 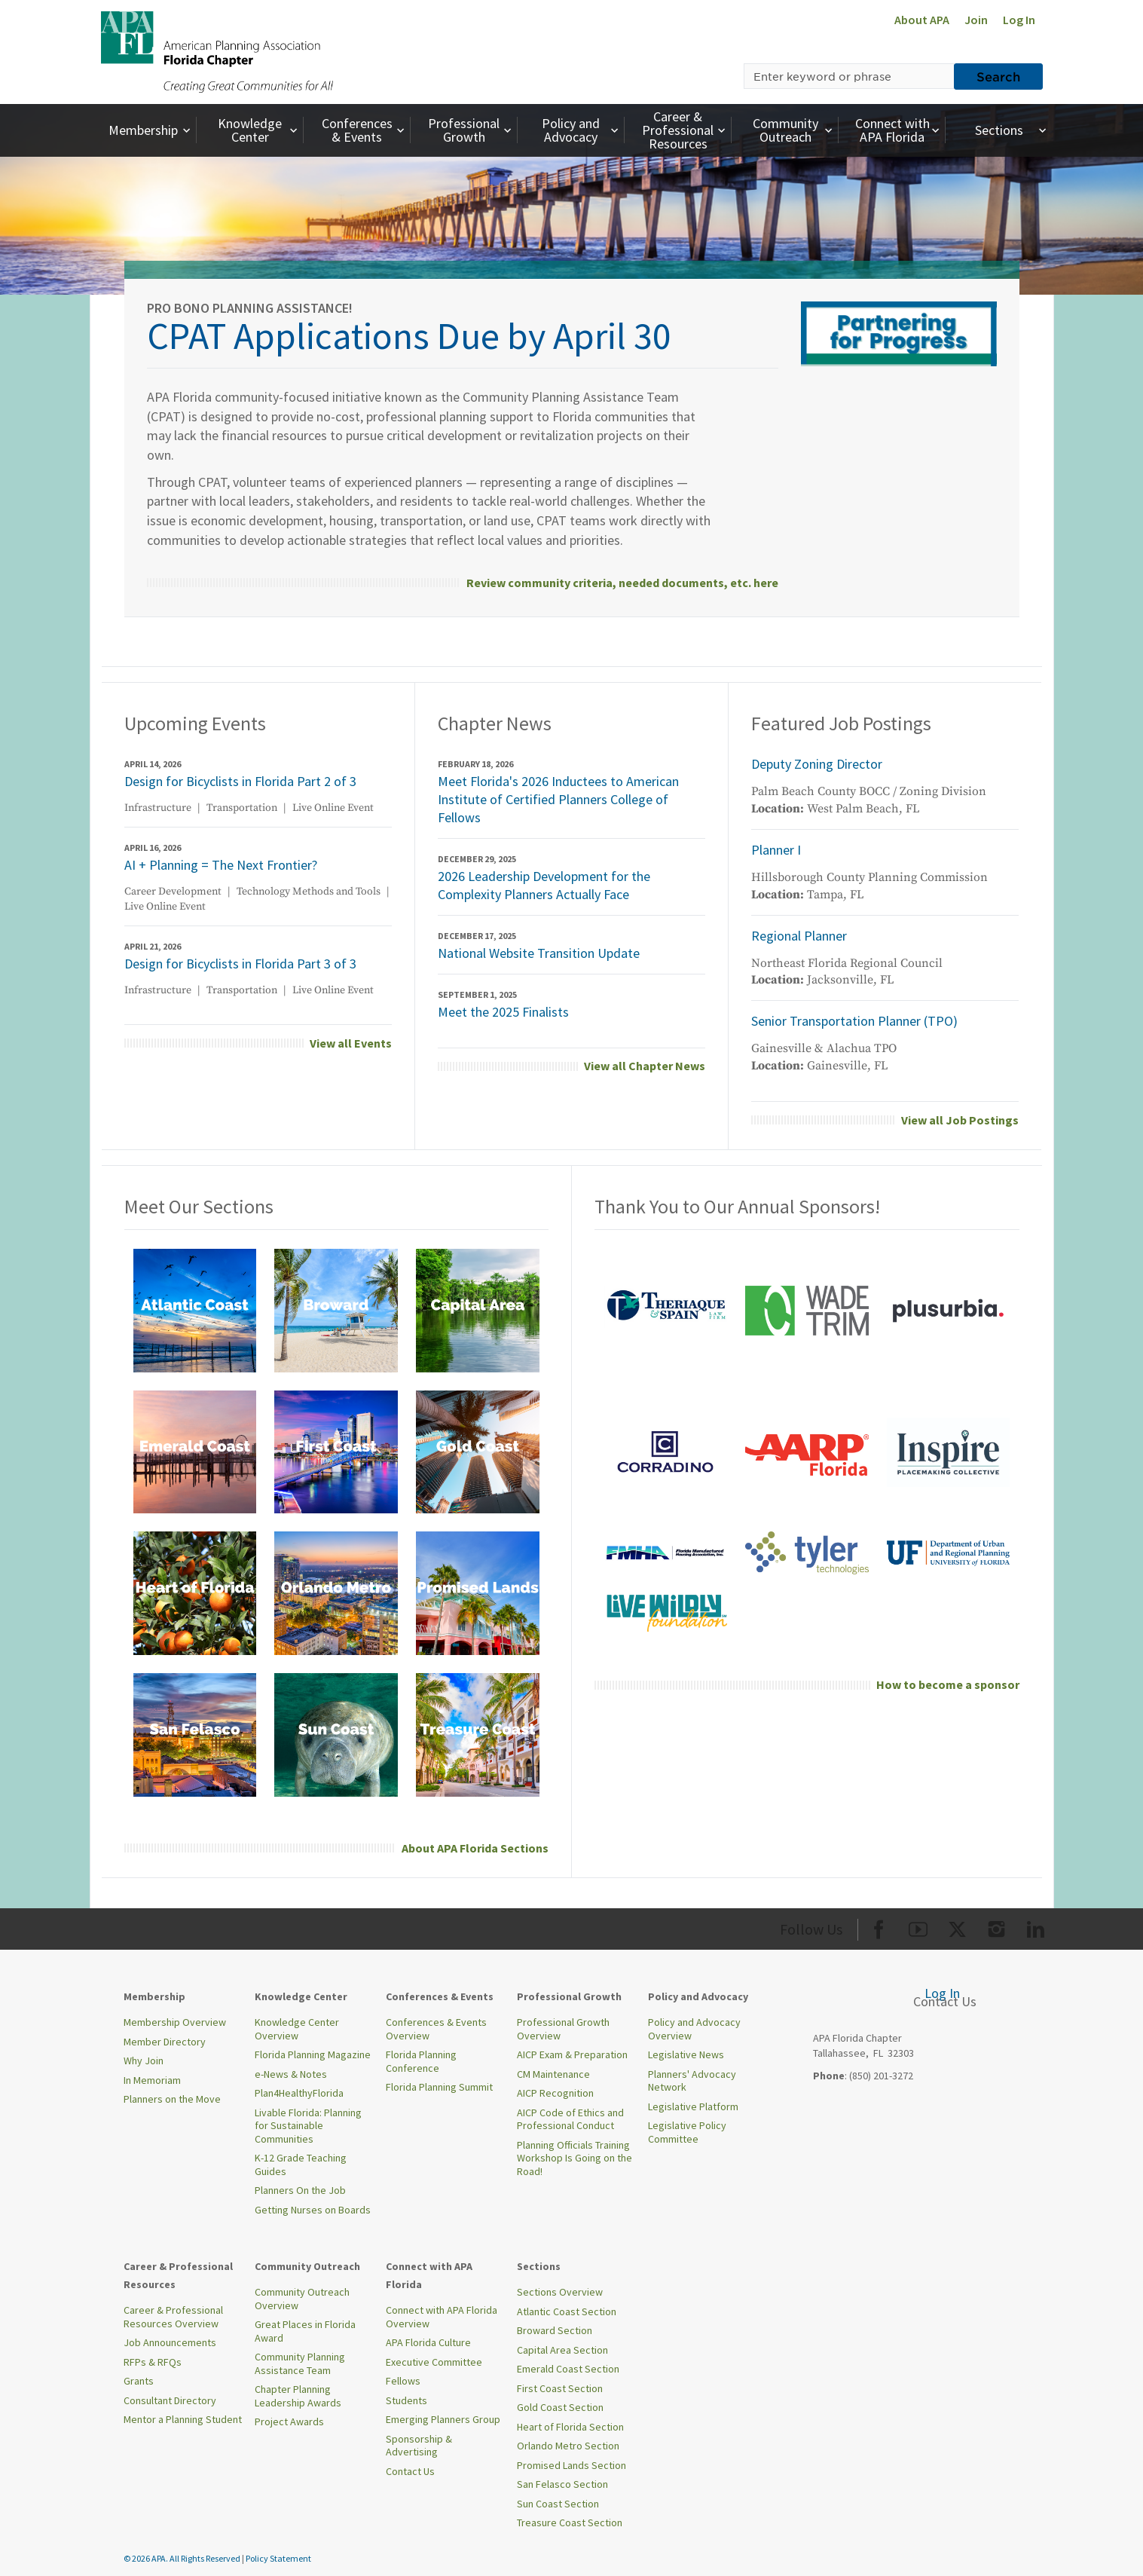 I want to click on View all Events, so click(x=351, y=1043).